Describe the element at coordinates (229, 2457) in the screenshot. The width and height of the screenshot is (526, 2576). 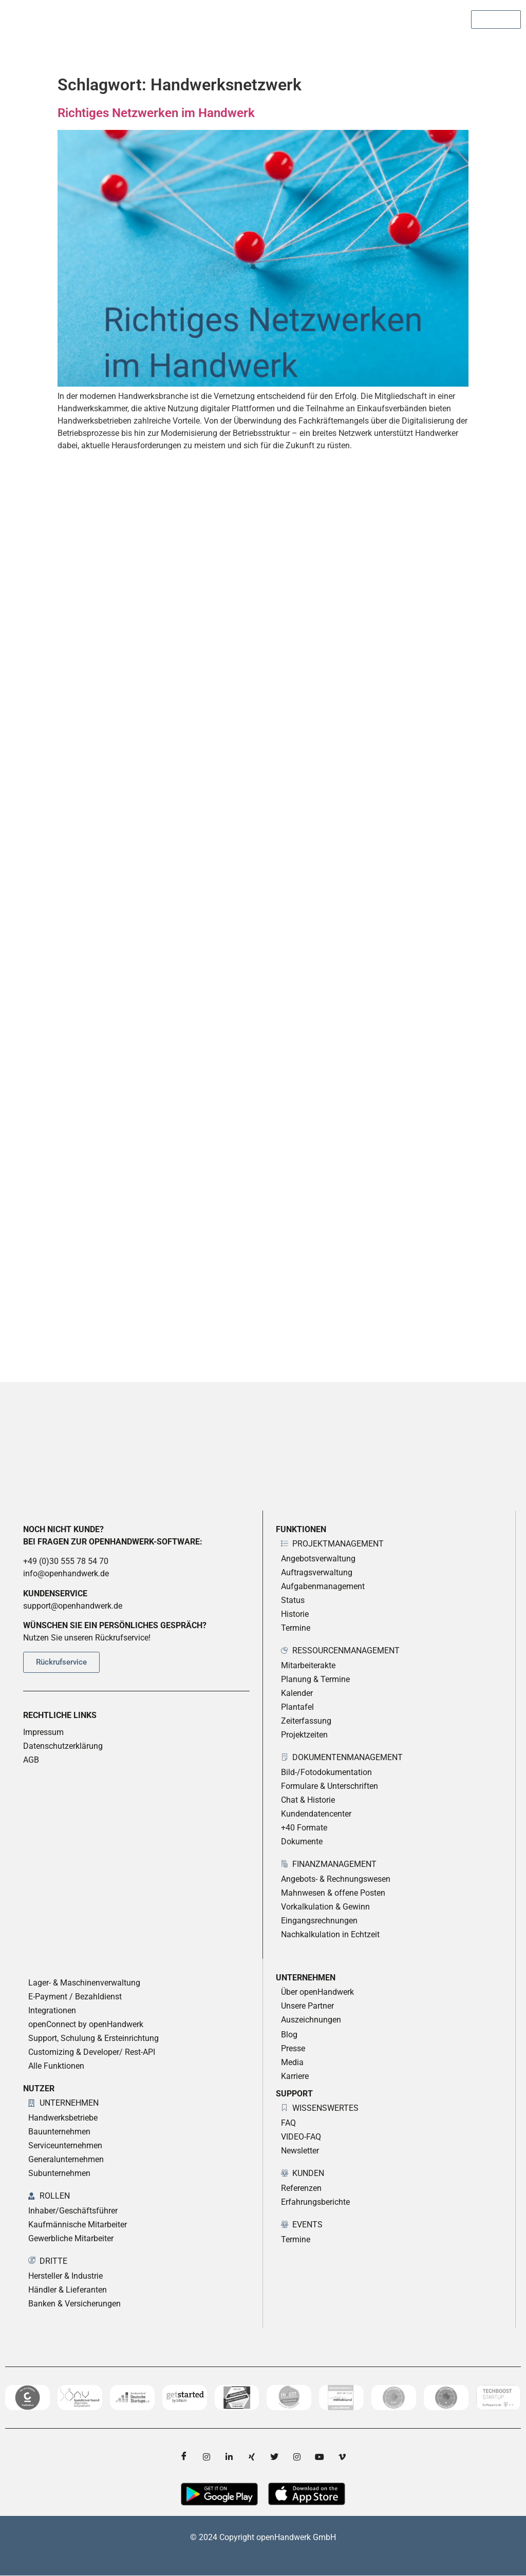
I see `[LinkedIn]` at that location.